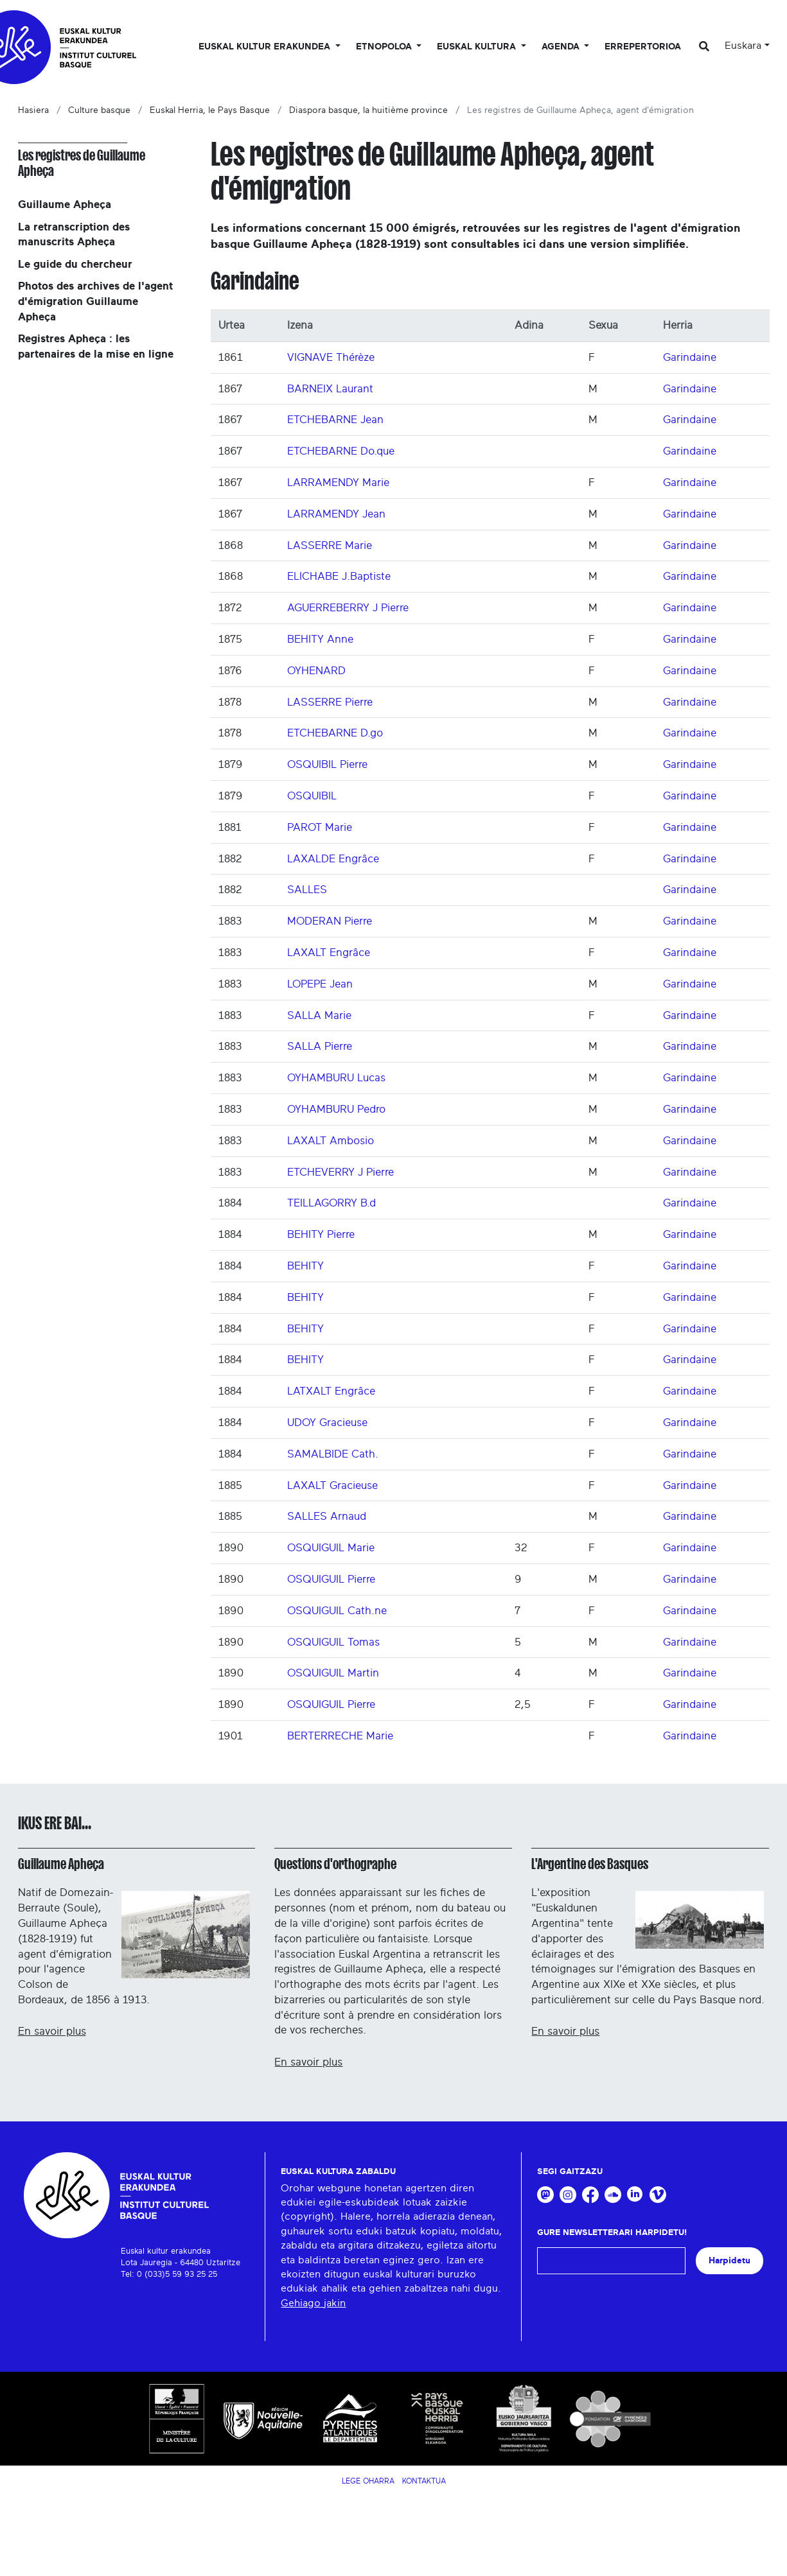 The width and height of the screenshot is (787, 2576). What do you see at coordinates (336, 1077) in the screenshot?
I see `OYHAMBURU Lucas` at bounding box center [336, 1077].